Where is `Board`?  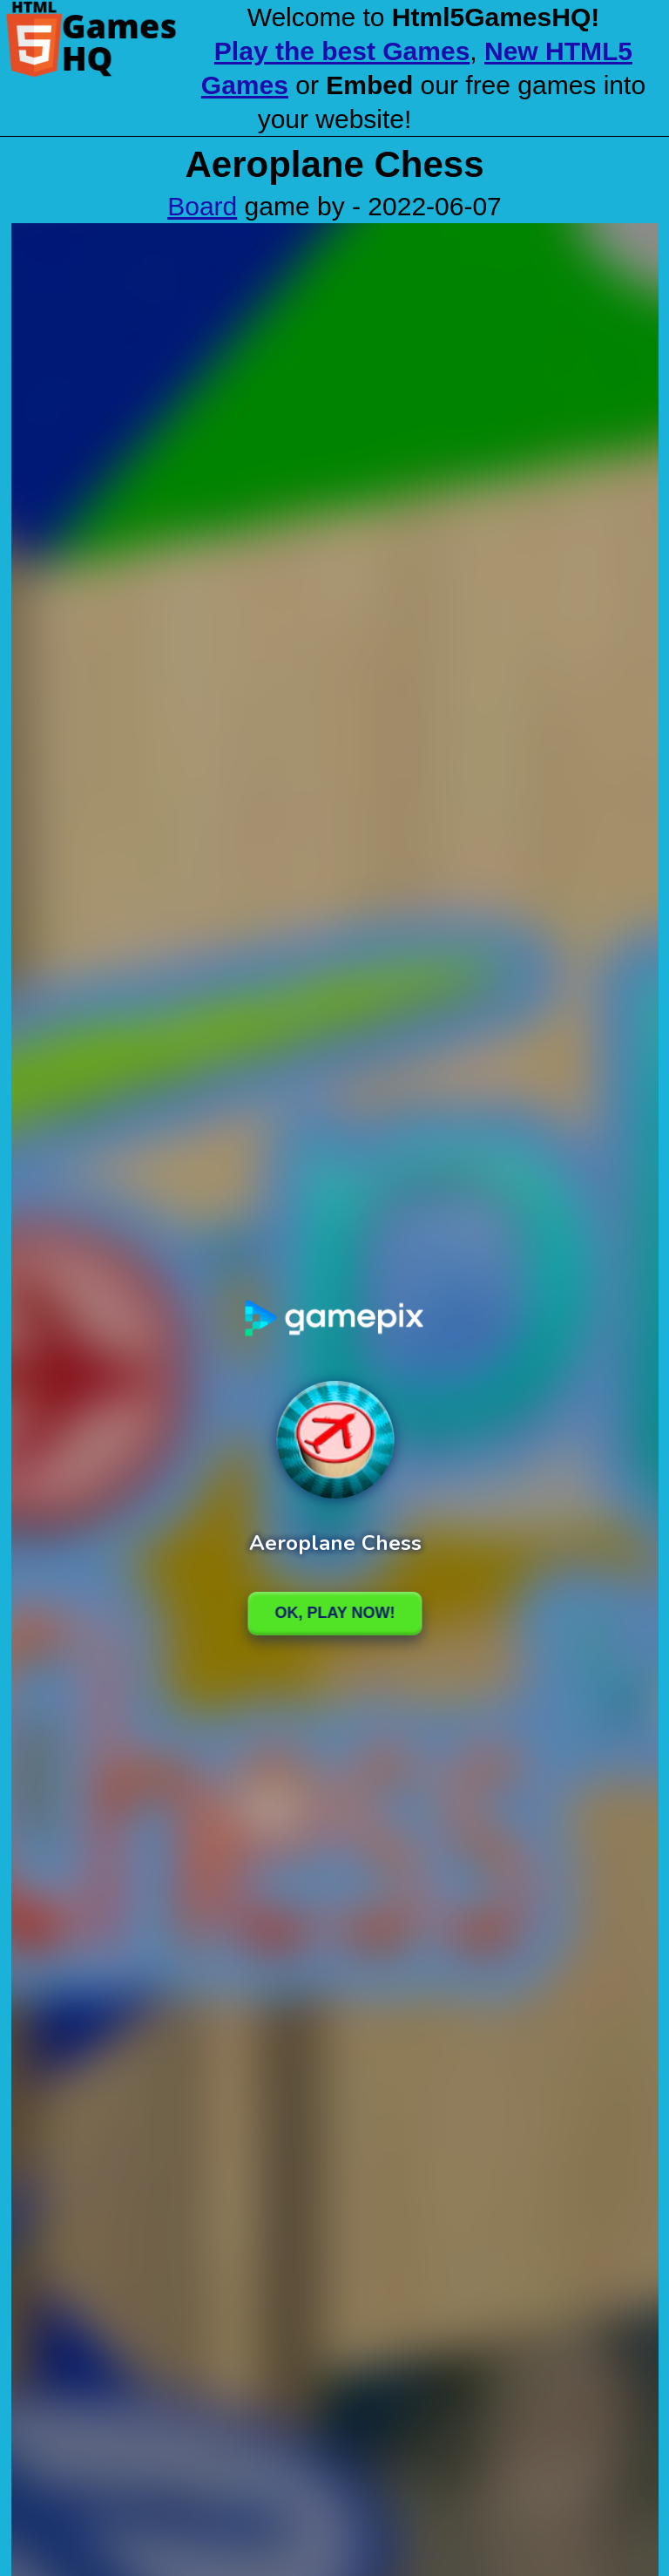 Board is located at coordinates (202, 206).